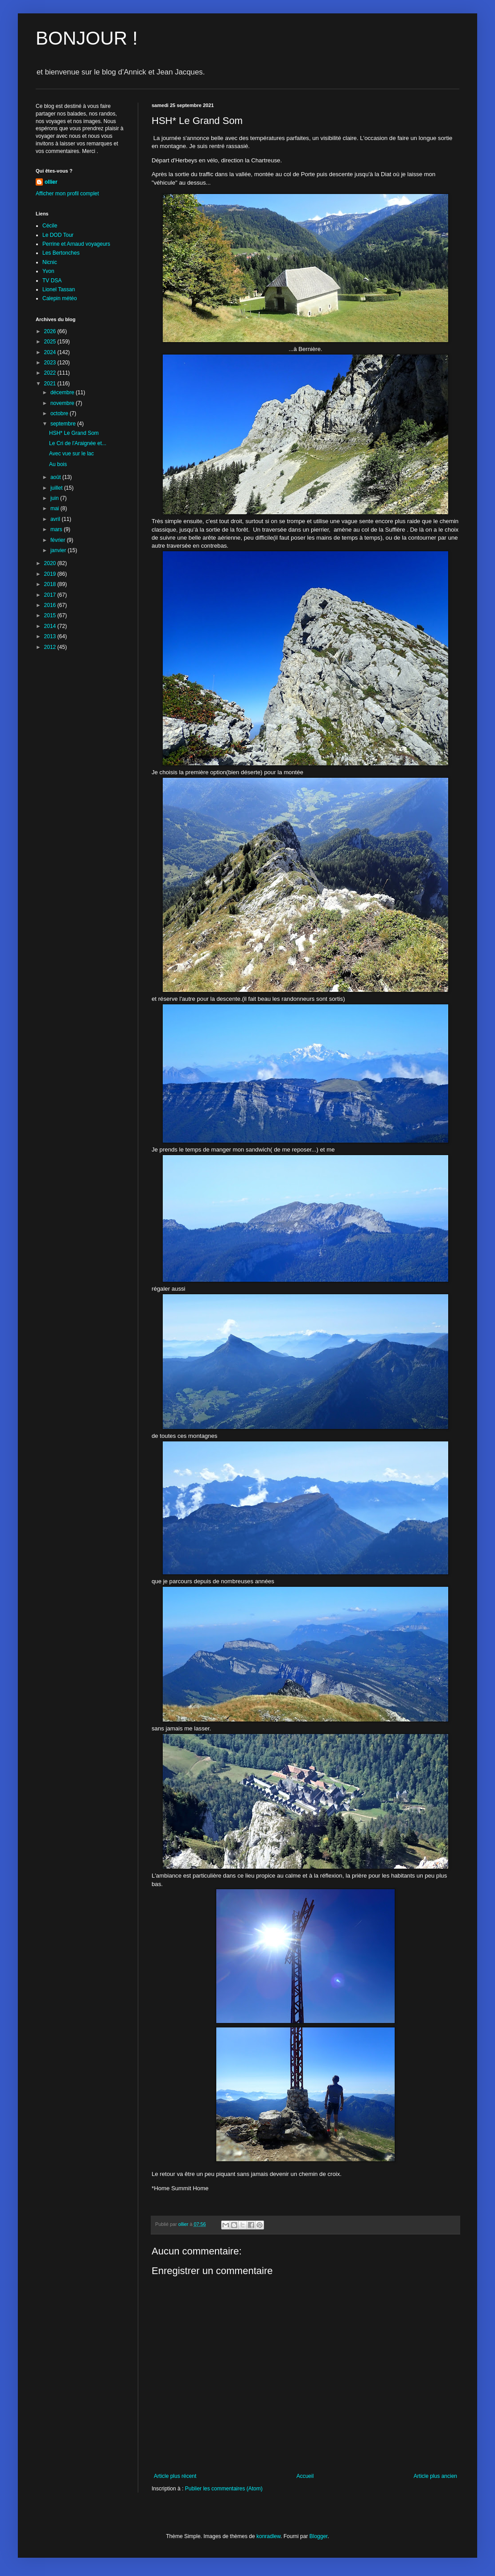 The image size is (495, 2576). What do you see at coordinates (59, 298) in the screenshot?
I see `Calepin météo` at bounding box center [59, 298].